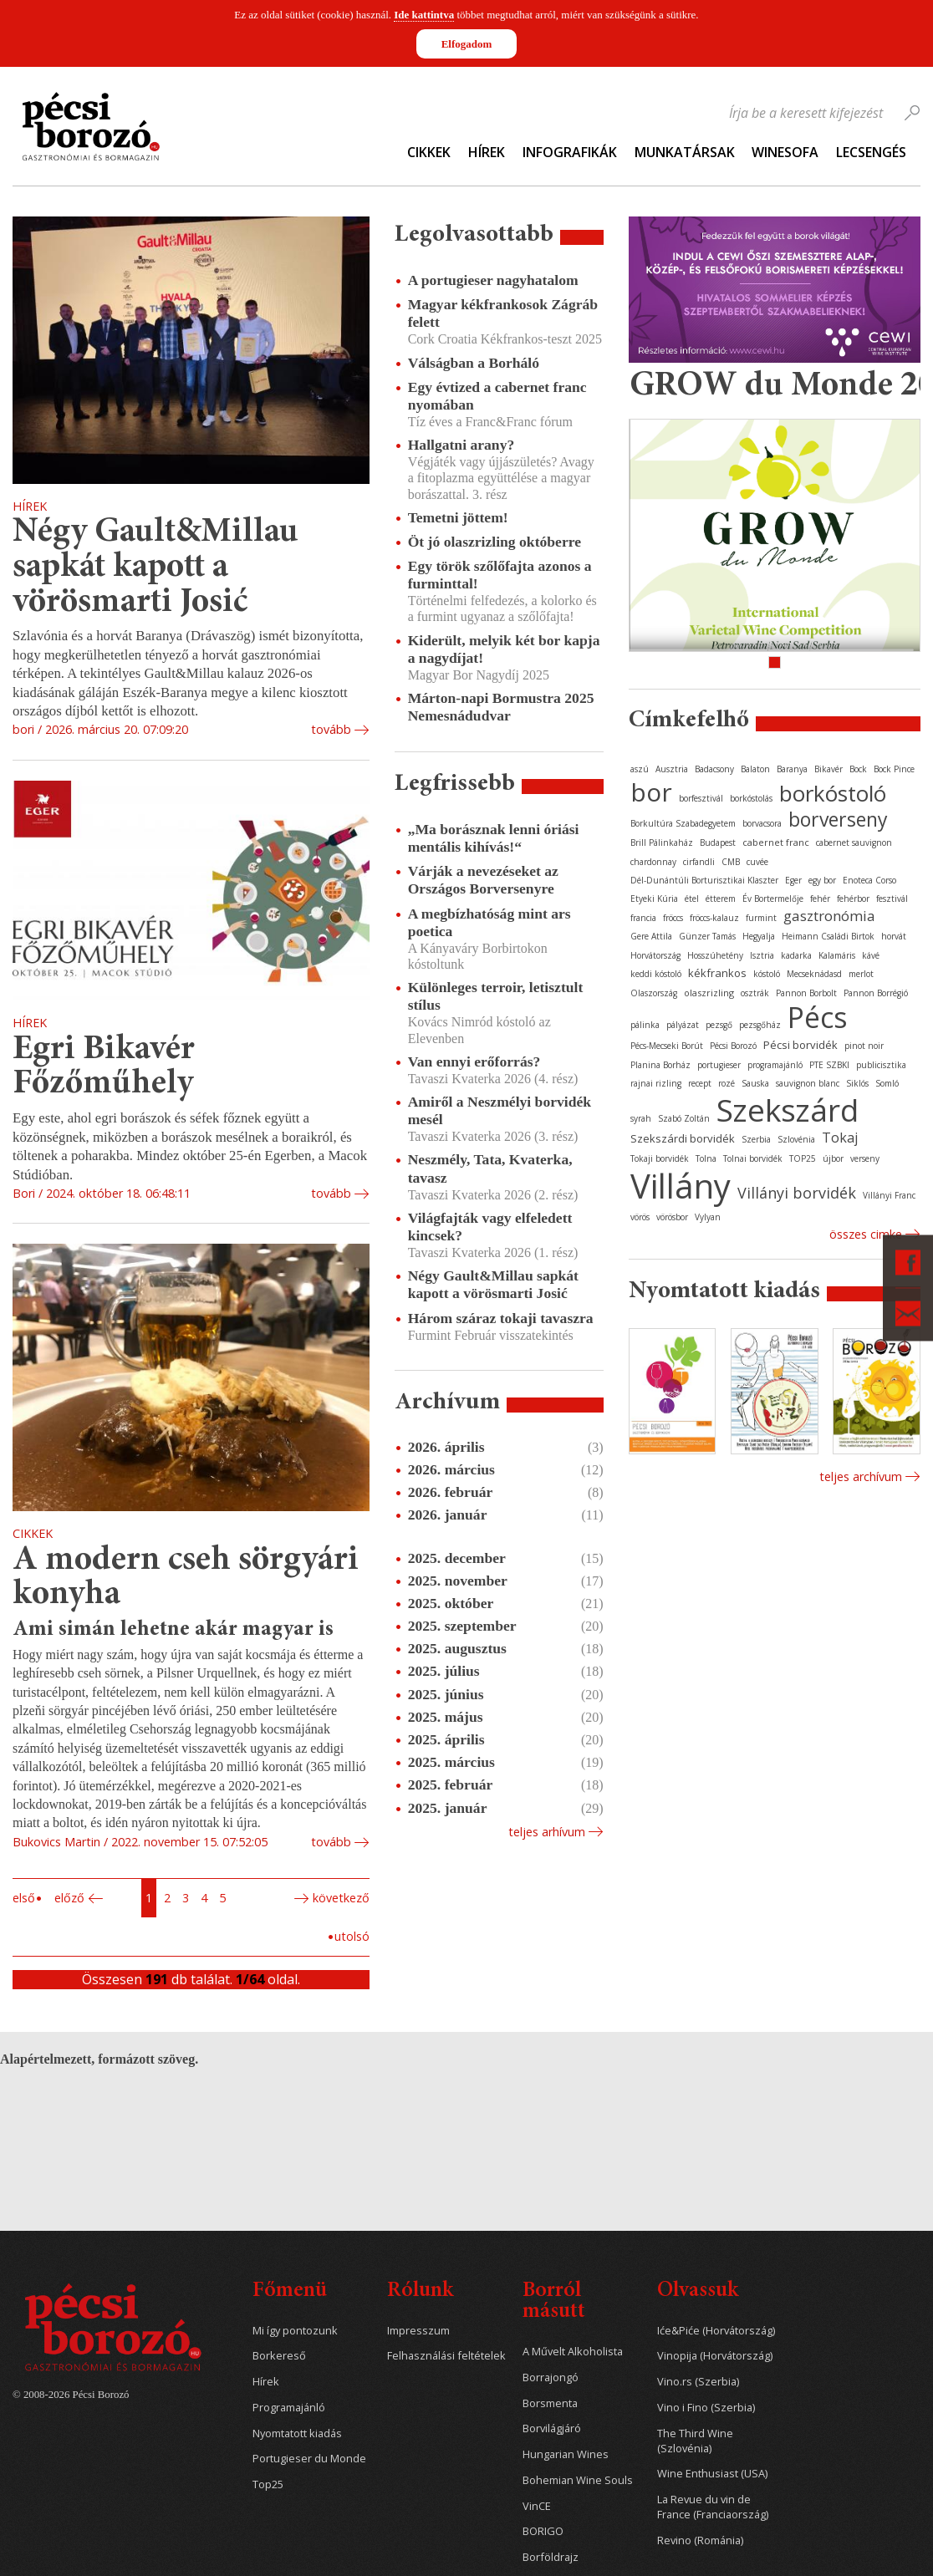 The image size is (933, 2576). What do you see at coordinates (420, 2291) in the screenshot?
I see `Rólunk` at bounding box center [420, 2291].